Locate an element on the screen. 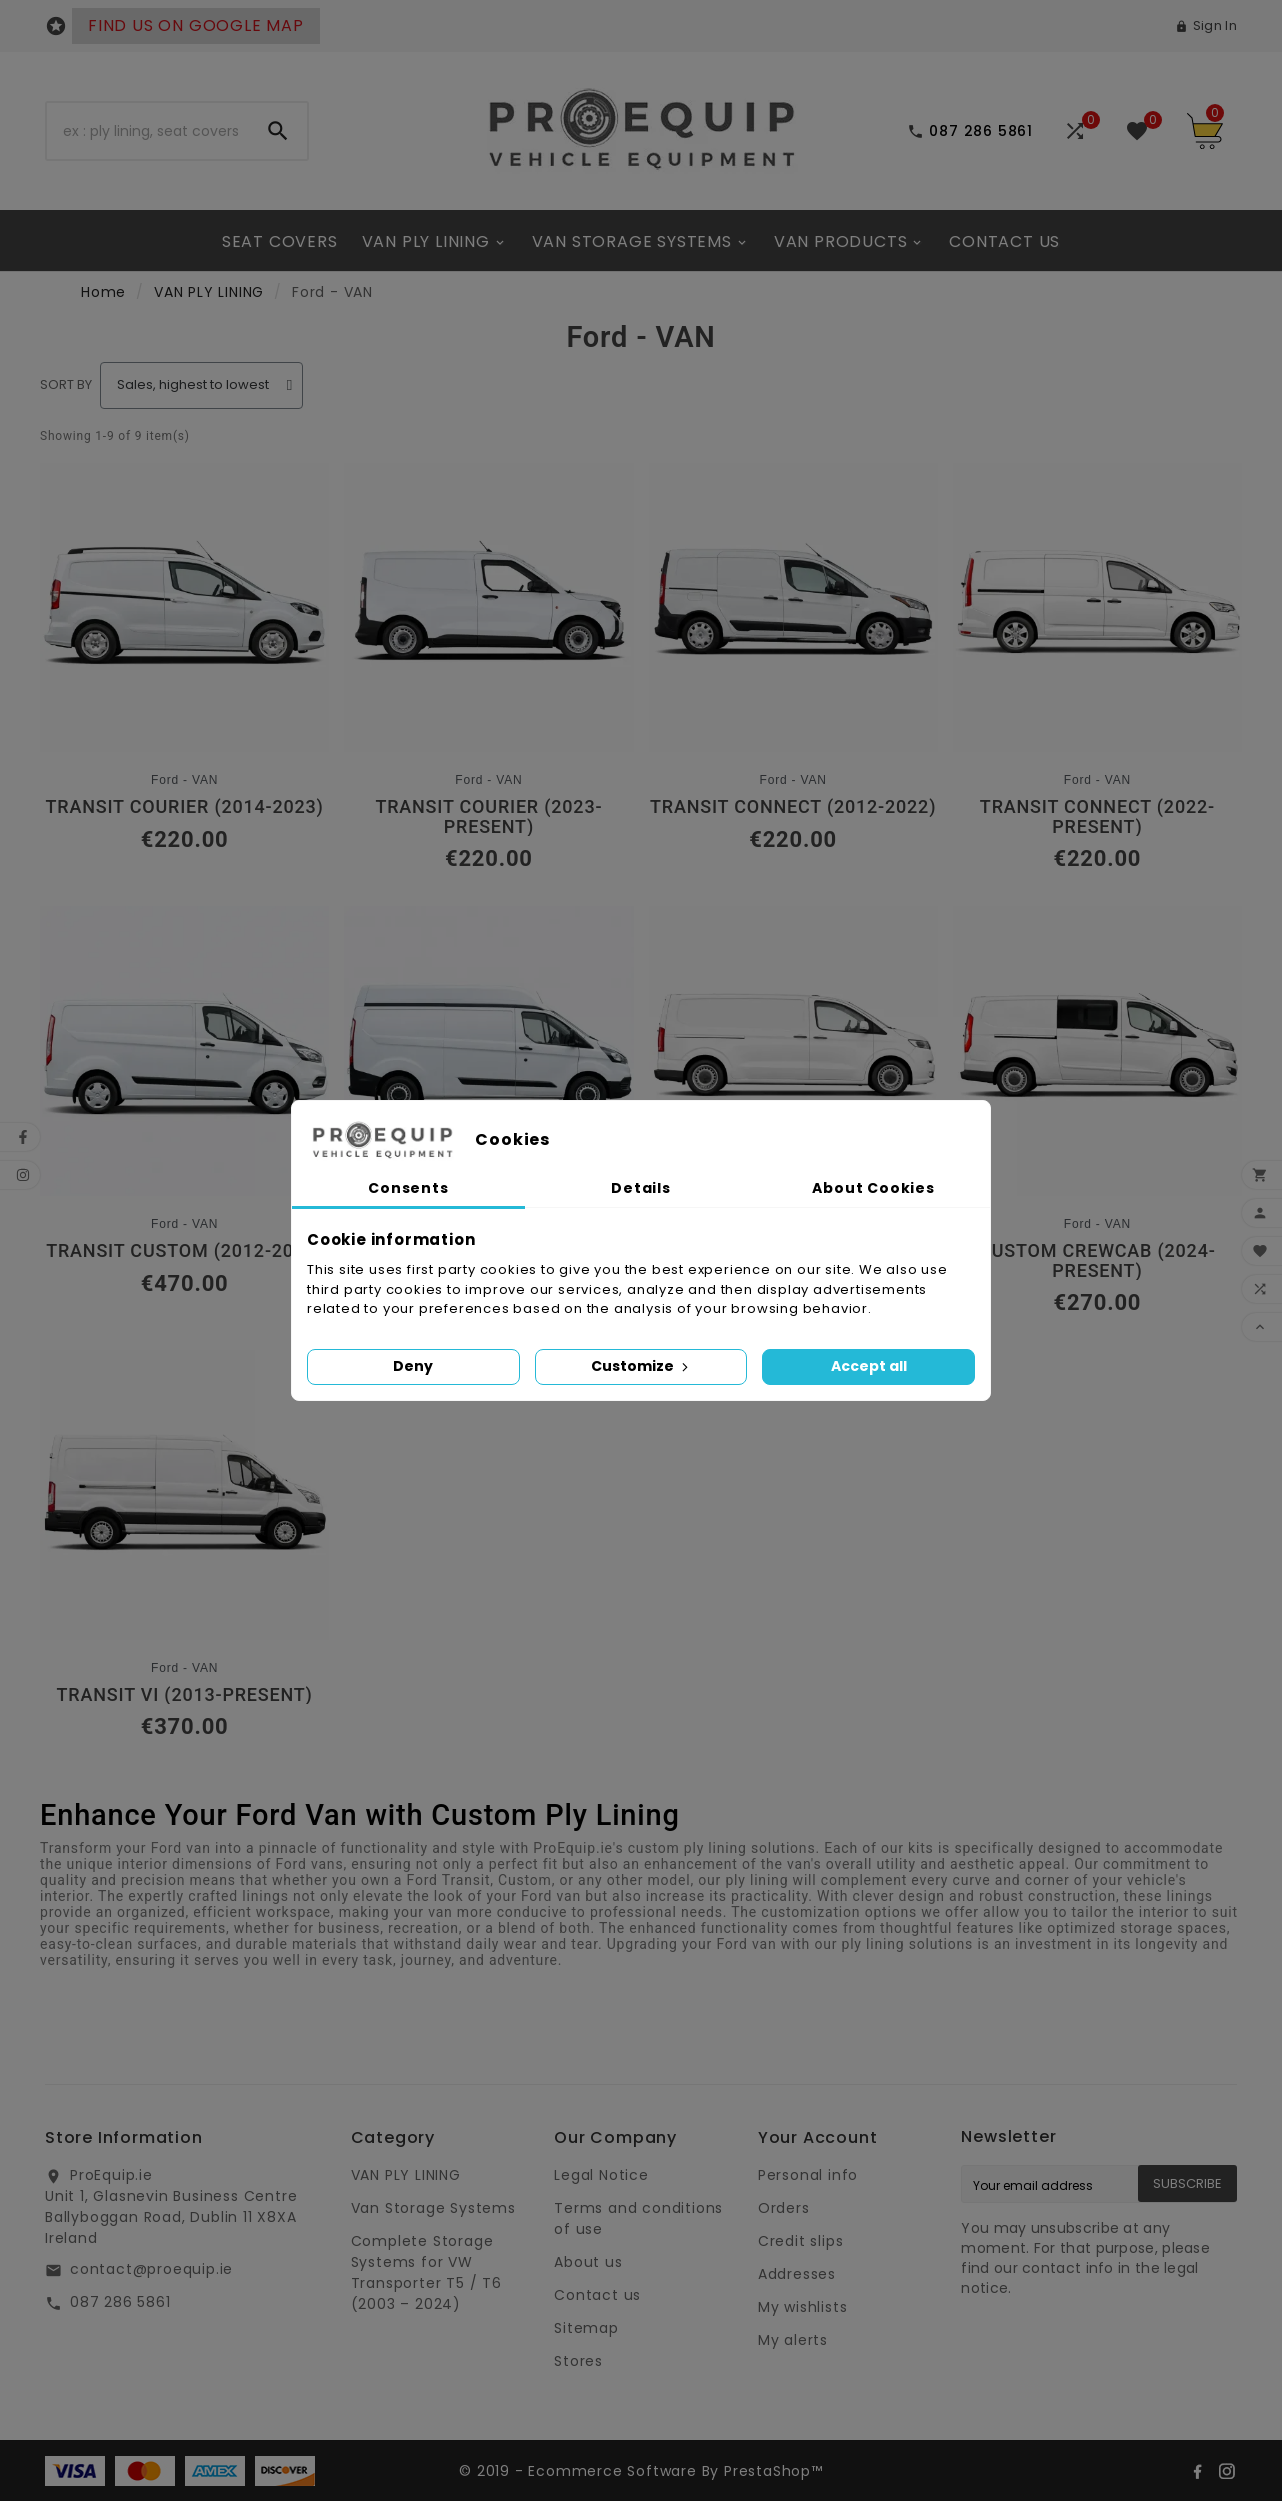 The image size is (1282, 2501). Legal Notice is located at coordinates (601, 2175).